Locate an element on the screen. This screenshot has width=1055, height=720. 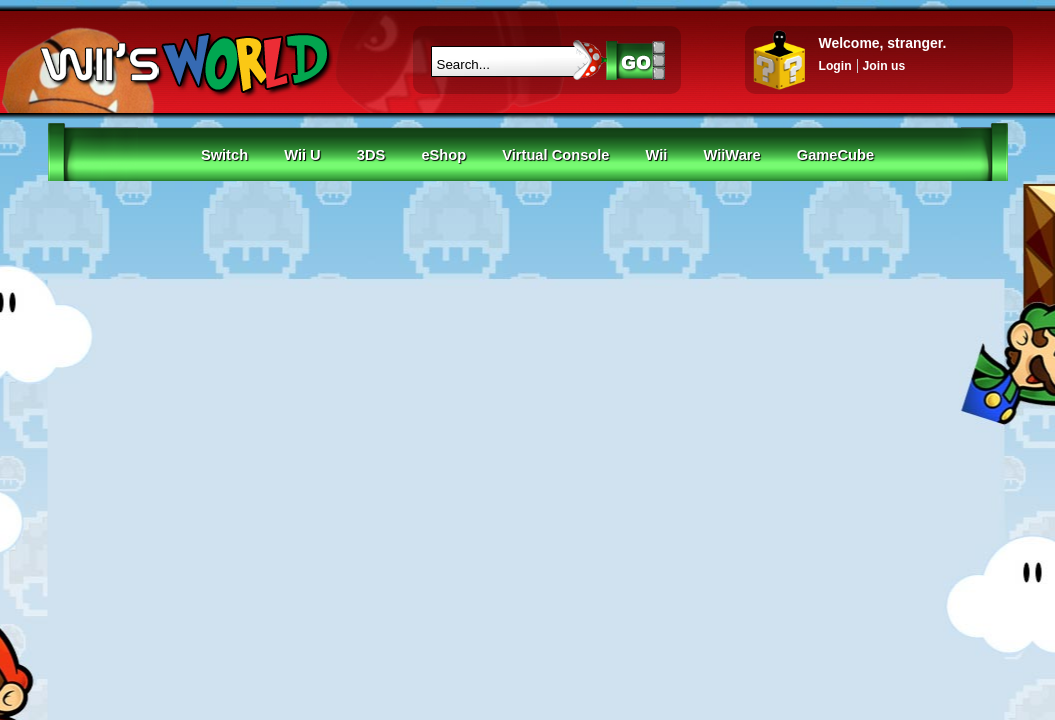
Switch is located at coordinates (224, 155).